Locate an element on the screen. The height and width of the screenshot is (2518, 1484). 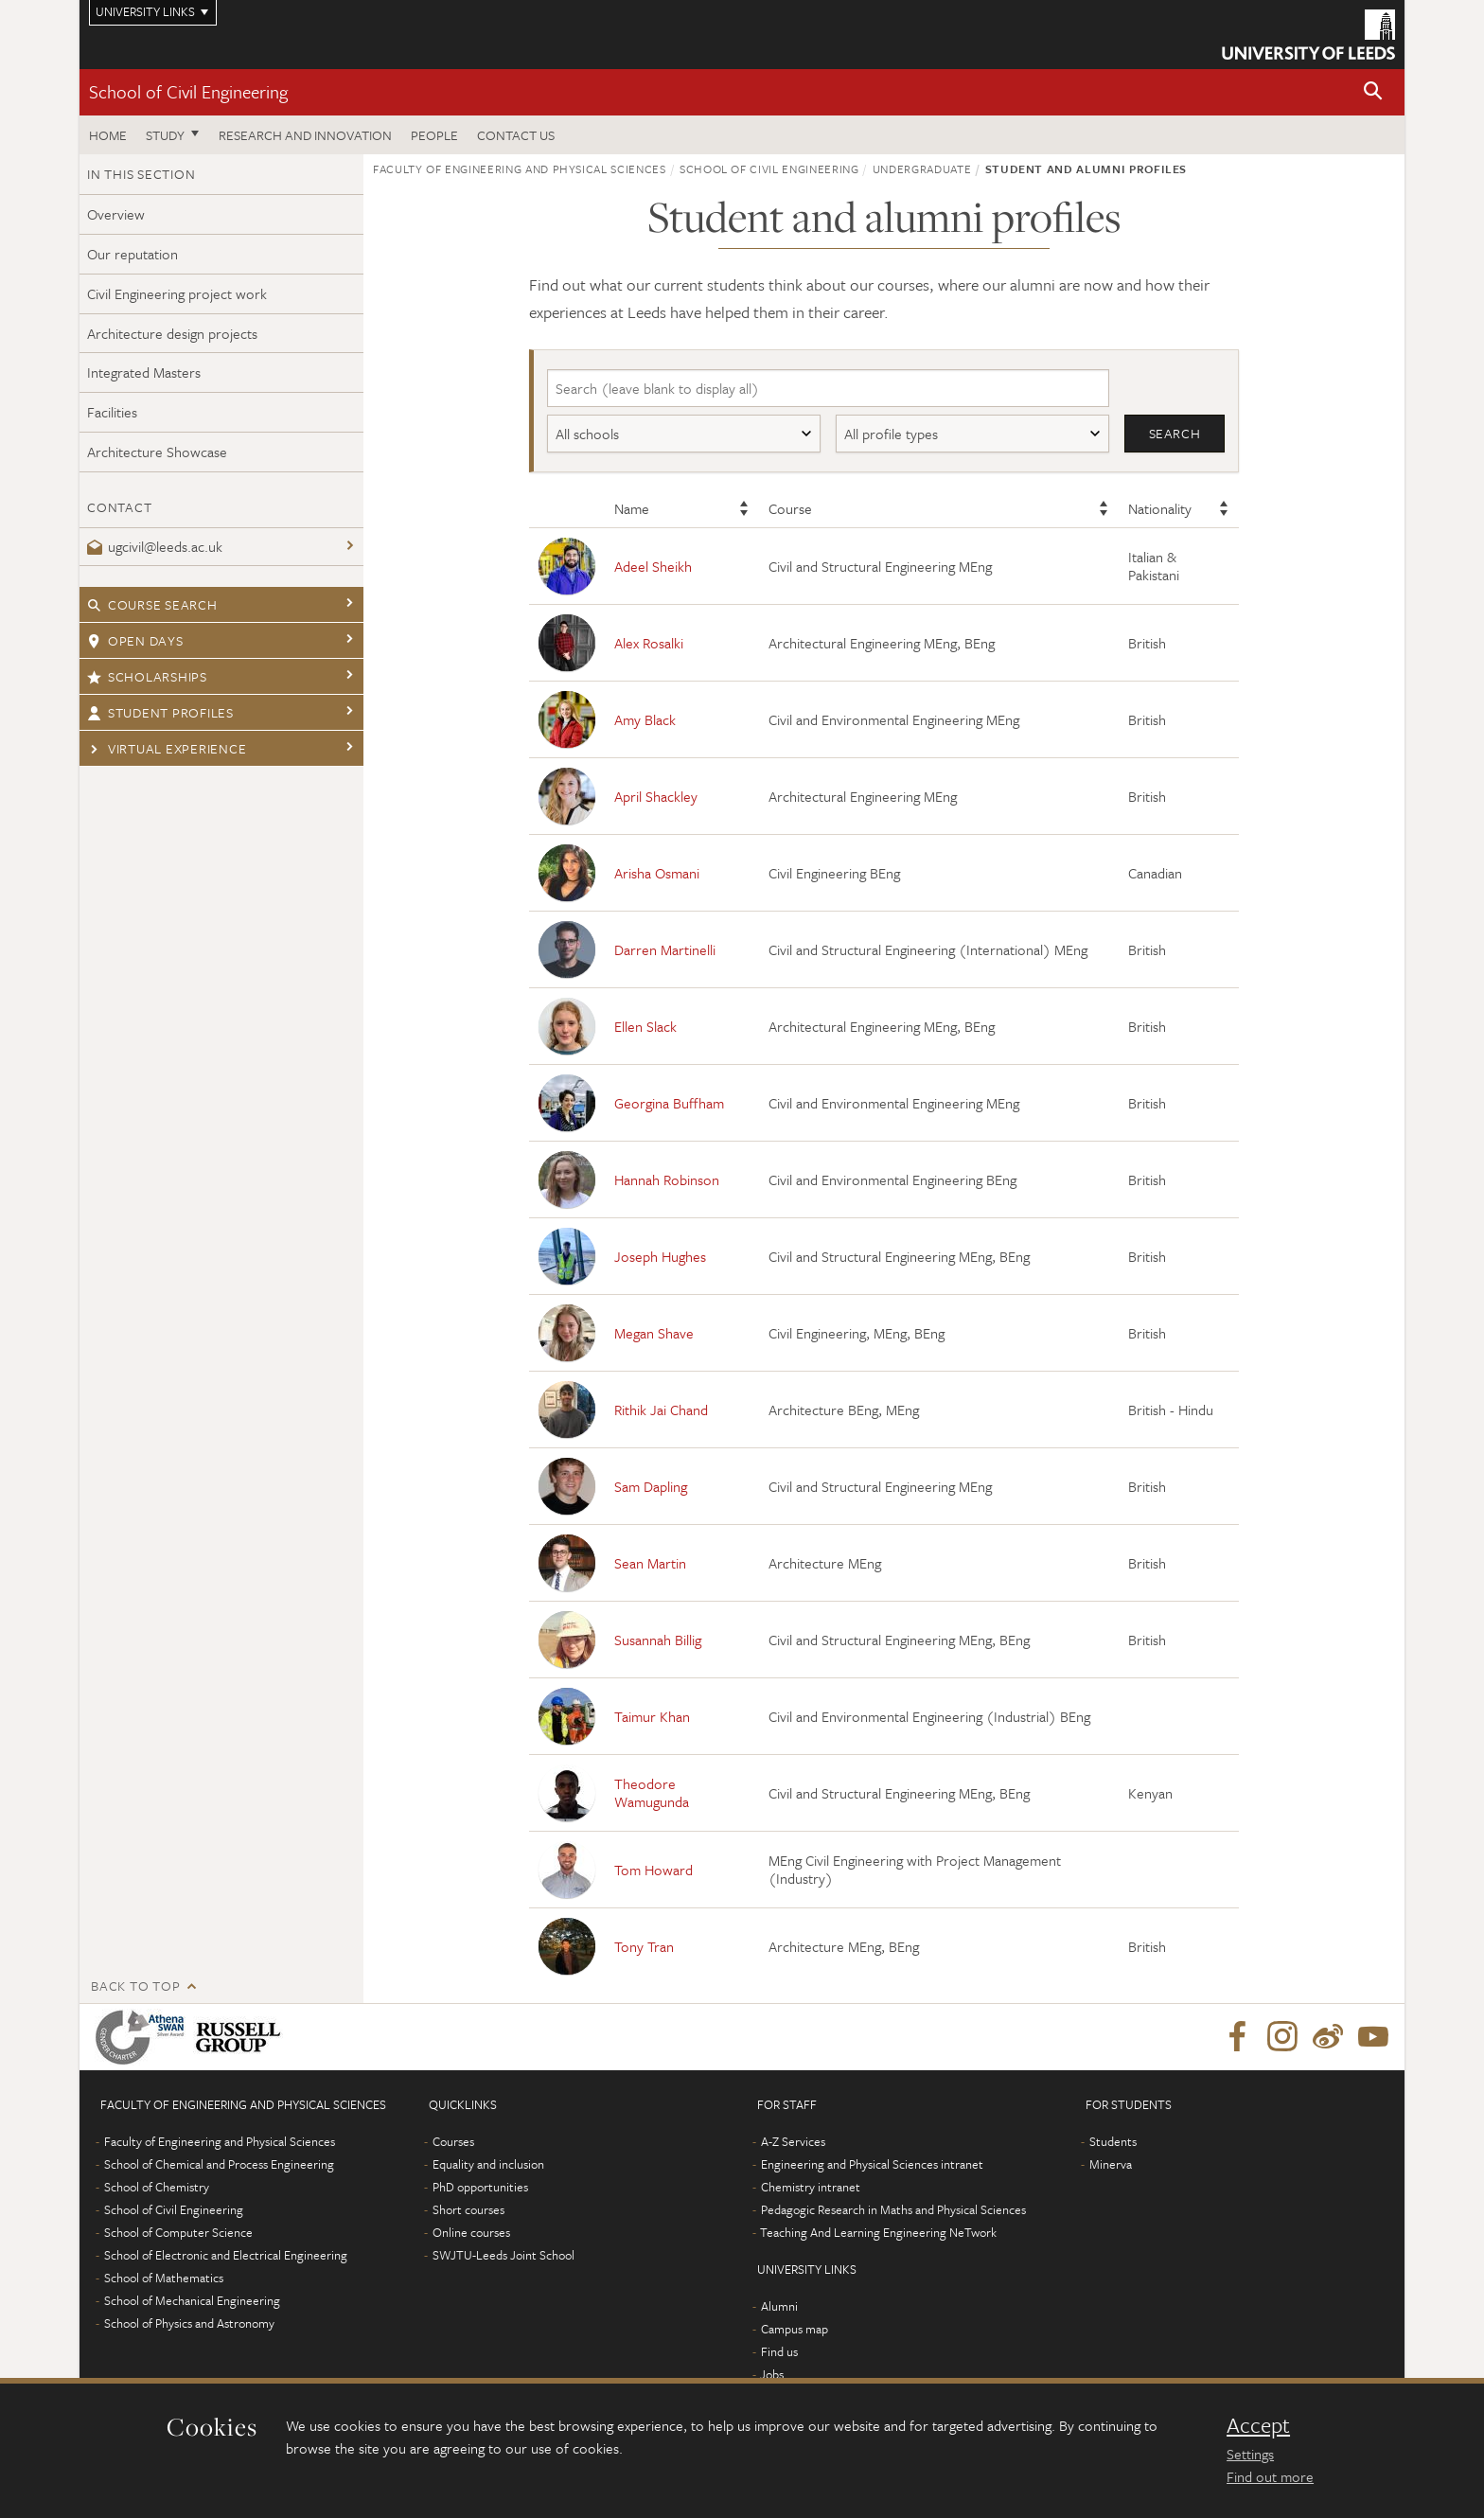
Rithik Jai Chand is located at coordinates (661, 1409).